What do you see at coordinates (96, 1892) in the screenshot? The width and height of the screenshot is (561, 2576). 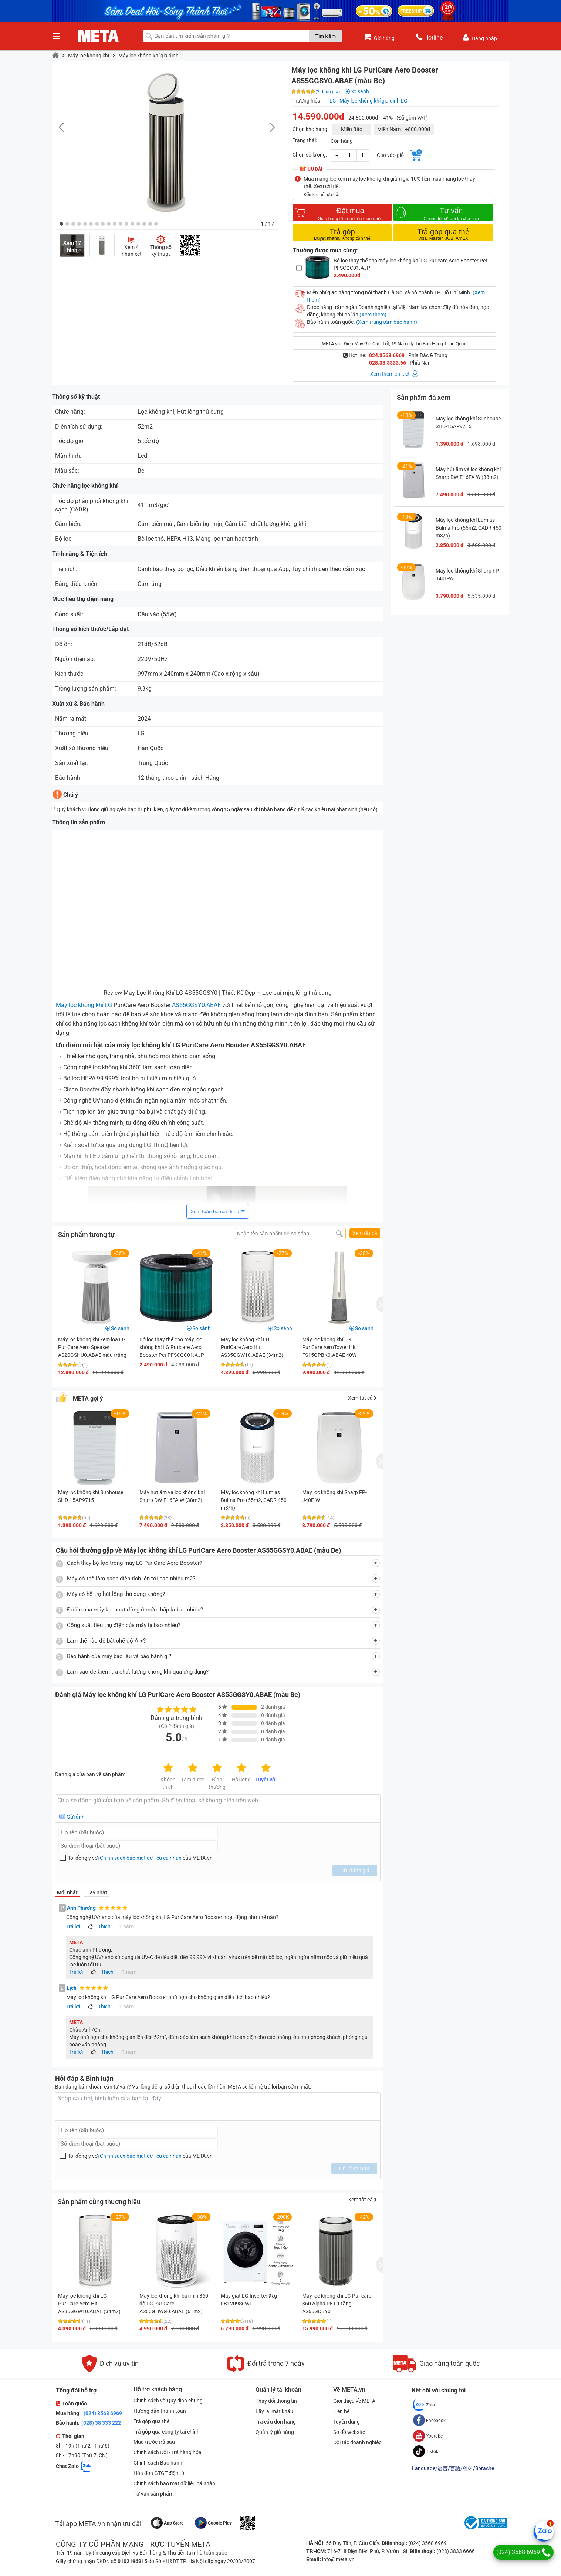 I see `Hay nhất` at bounding box center [96, 1892].